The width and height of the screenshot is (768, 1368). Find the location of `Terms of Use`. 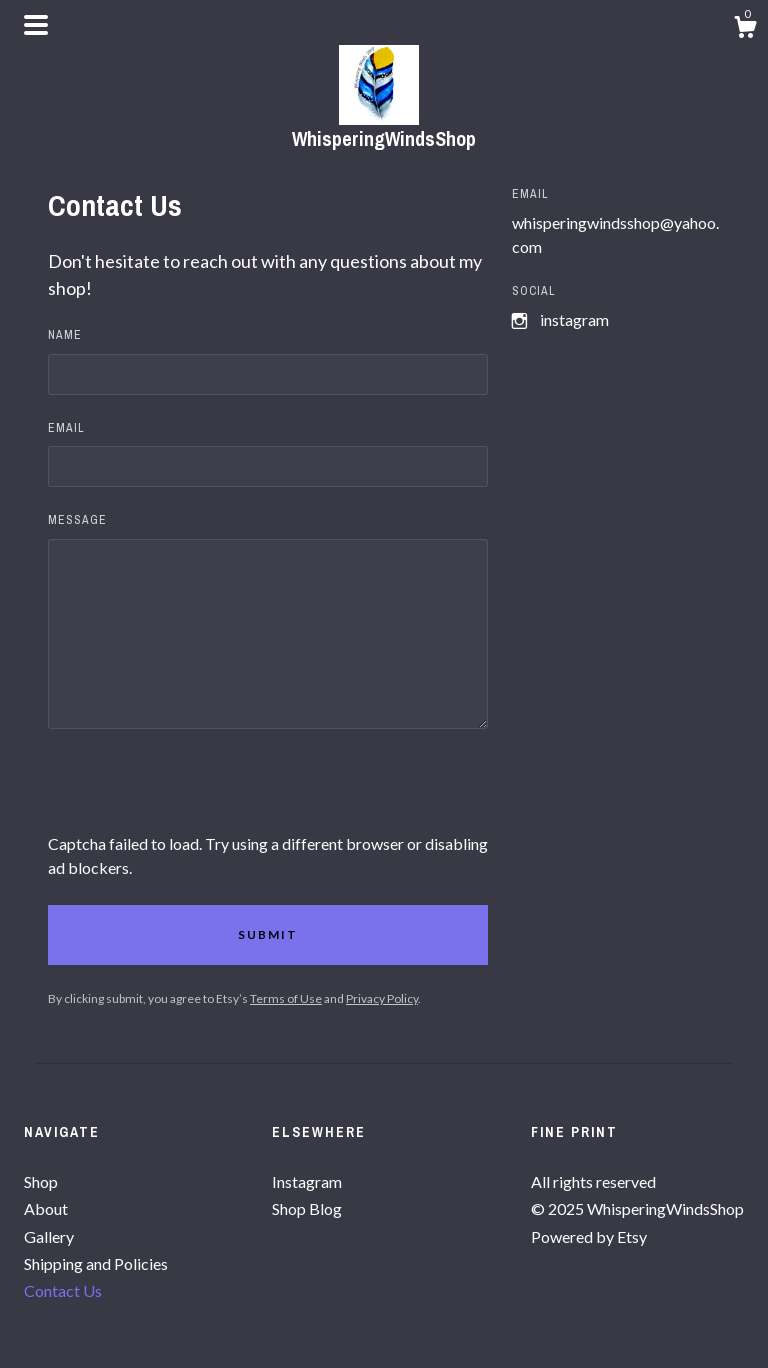

Terms of Use is located at coordinates (286, 998).